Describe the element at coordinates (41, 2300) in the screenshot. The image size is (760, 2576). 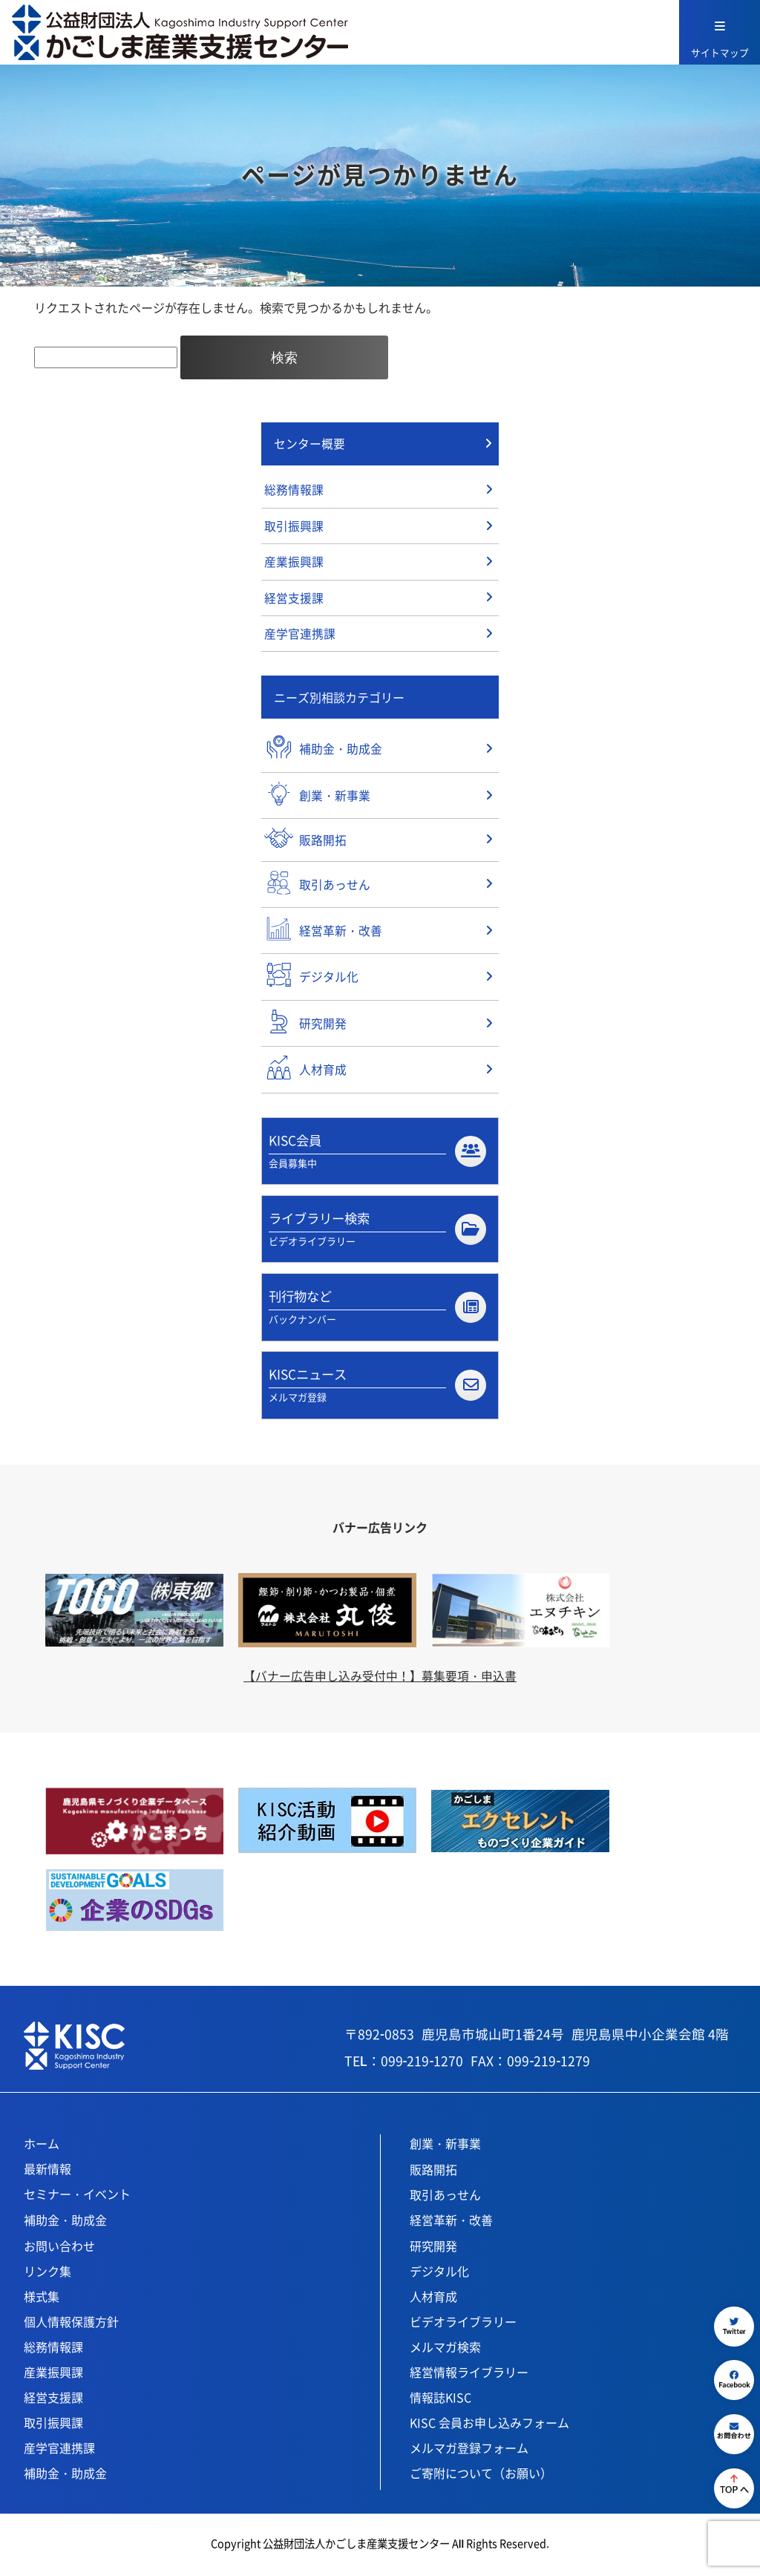
I see `様式集` at that location.